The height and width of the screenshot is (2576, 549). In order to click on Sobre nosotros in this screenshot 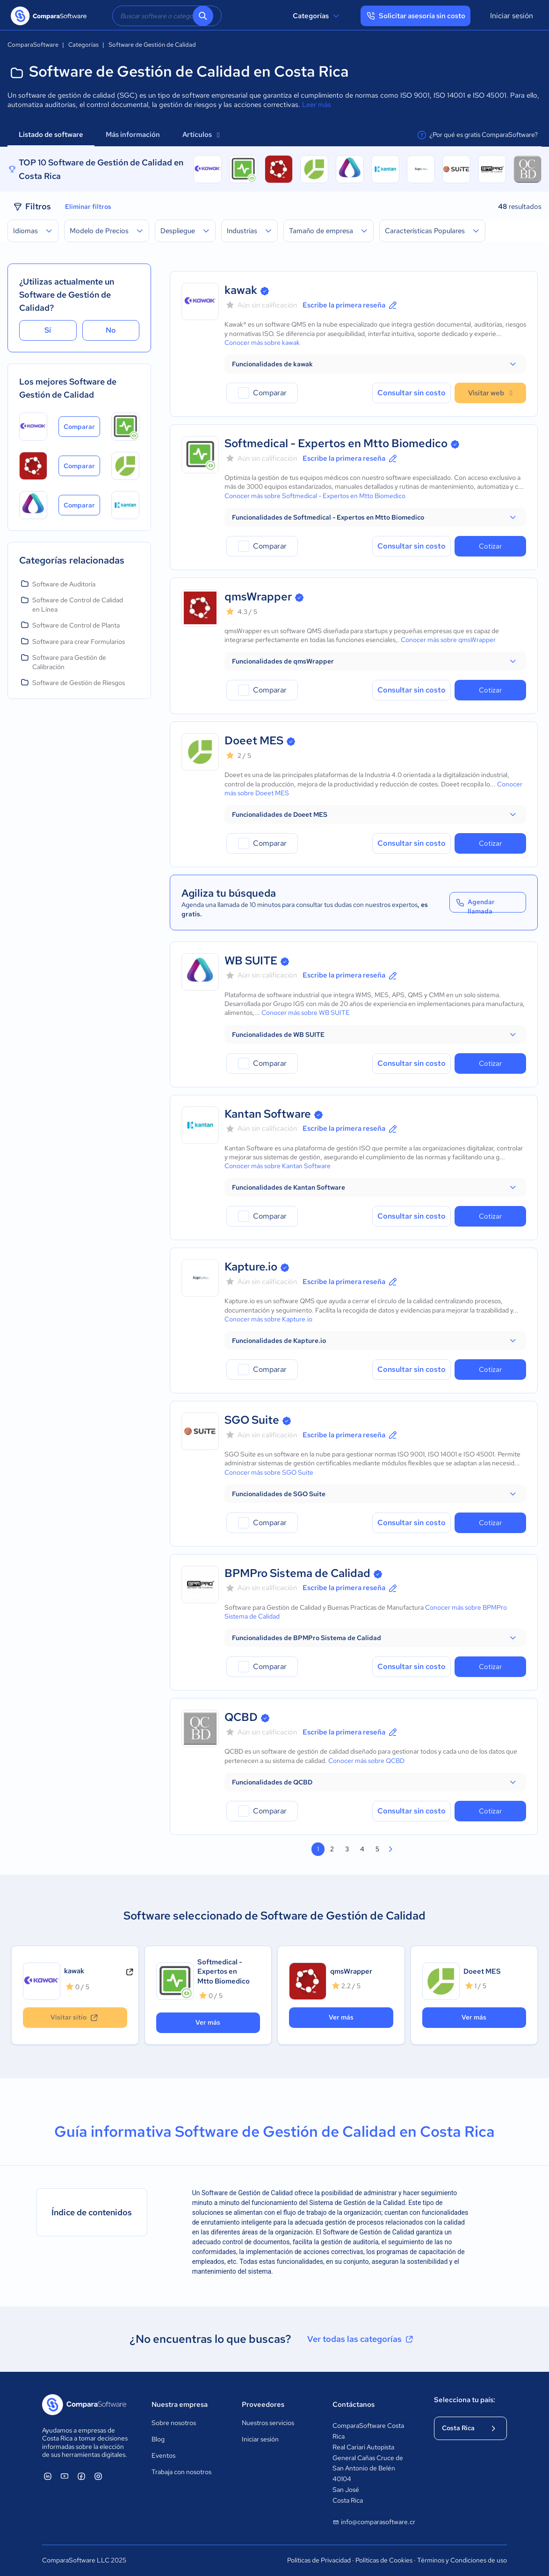, I will do `click(174, 2423)`.